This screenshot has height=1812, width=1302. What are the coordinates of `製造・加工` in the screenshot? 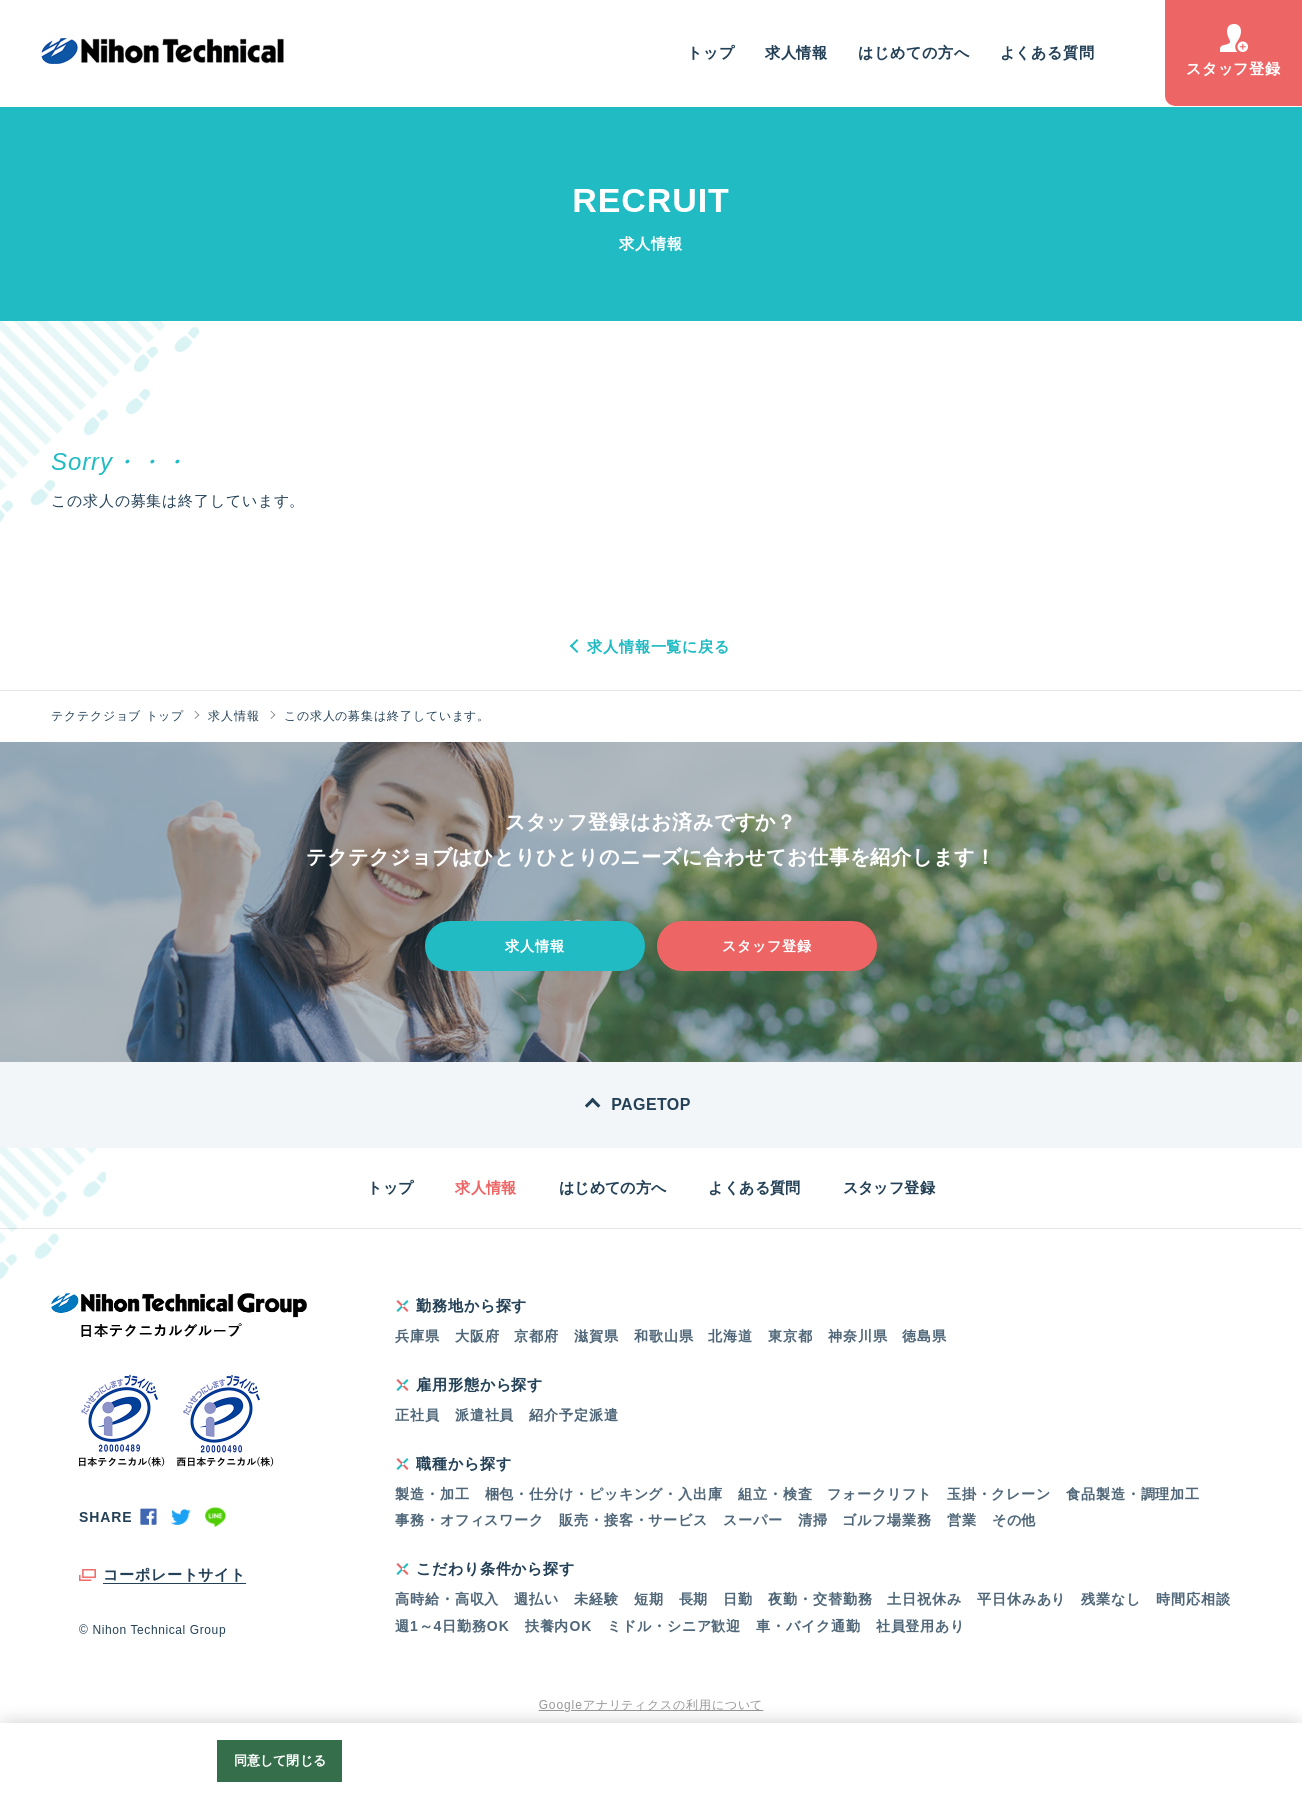 It's located at (432, 1494).